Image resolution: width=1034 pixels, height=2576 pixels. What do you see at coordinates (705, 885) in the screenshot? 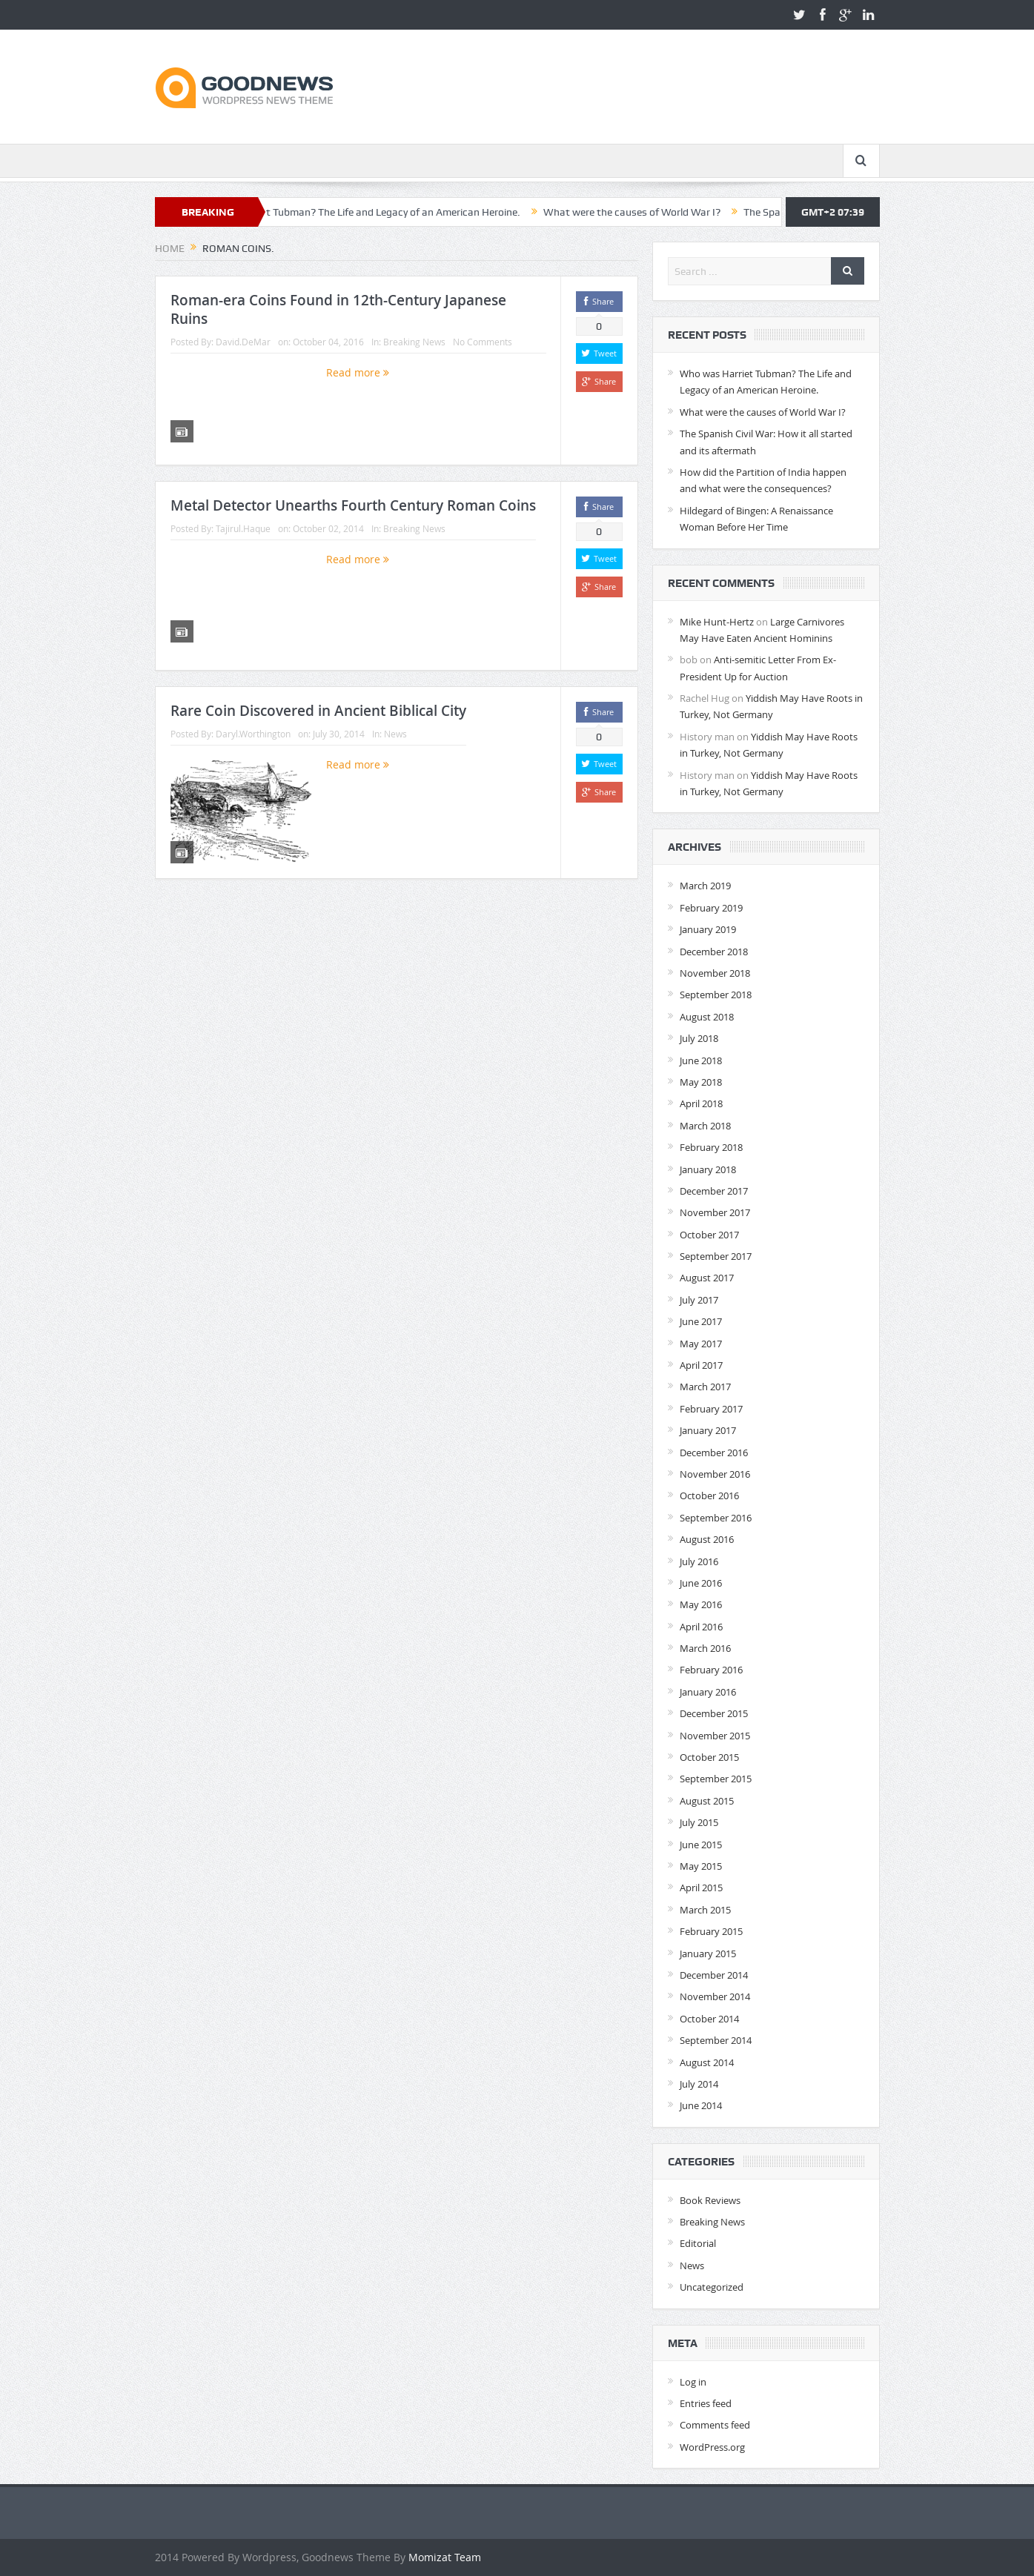
I see `March 2019` at bounding box center [705, 885].